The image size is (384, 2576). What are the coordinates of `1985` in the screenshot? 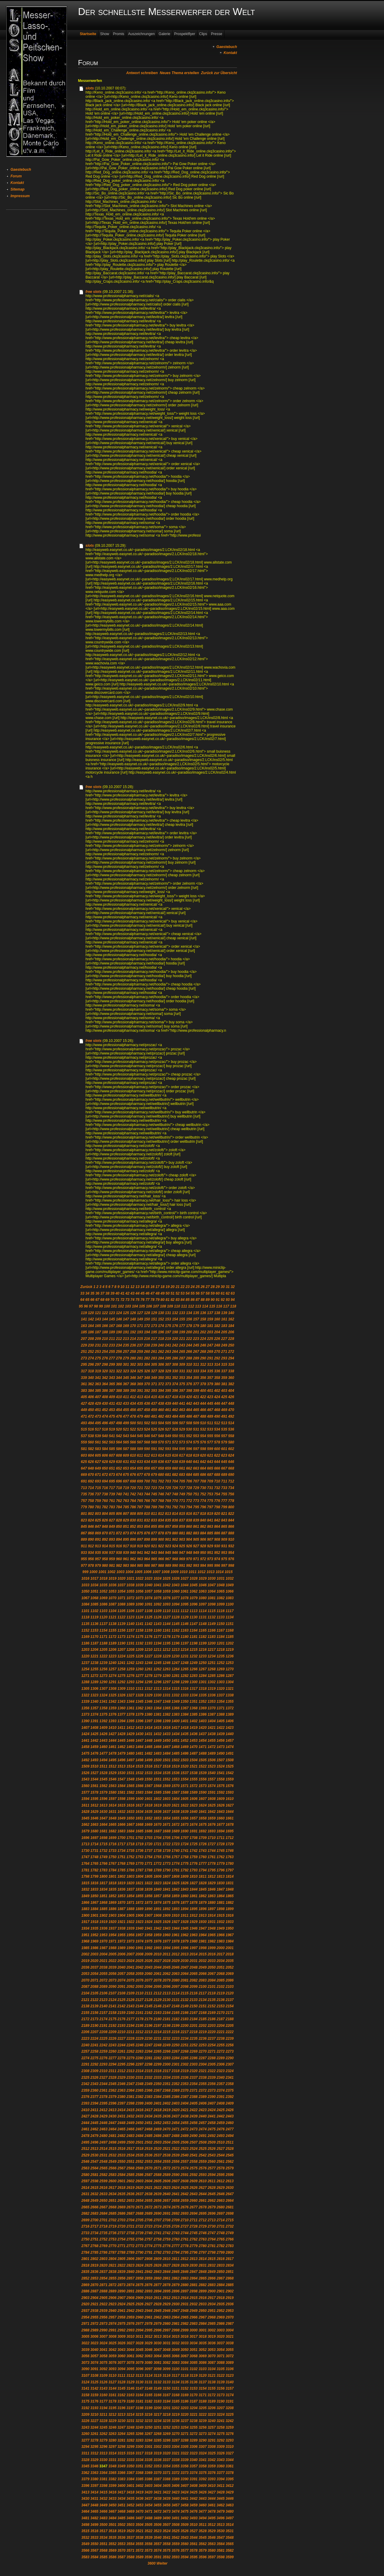 It's located at (85, 1948).